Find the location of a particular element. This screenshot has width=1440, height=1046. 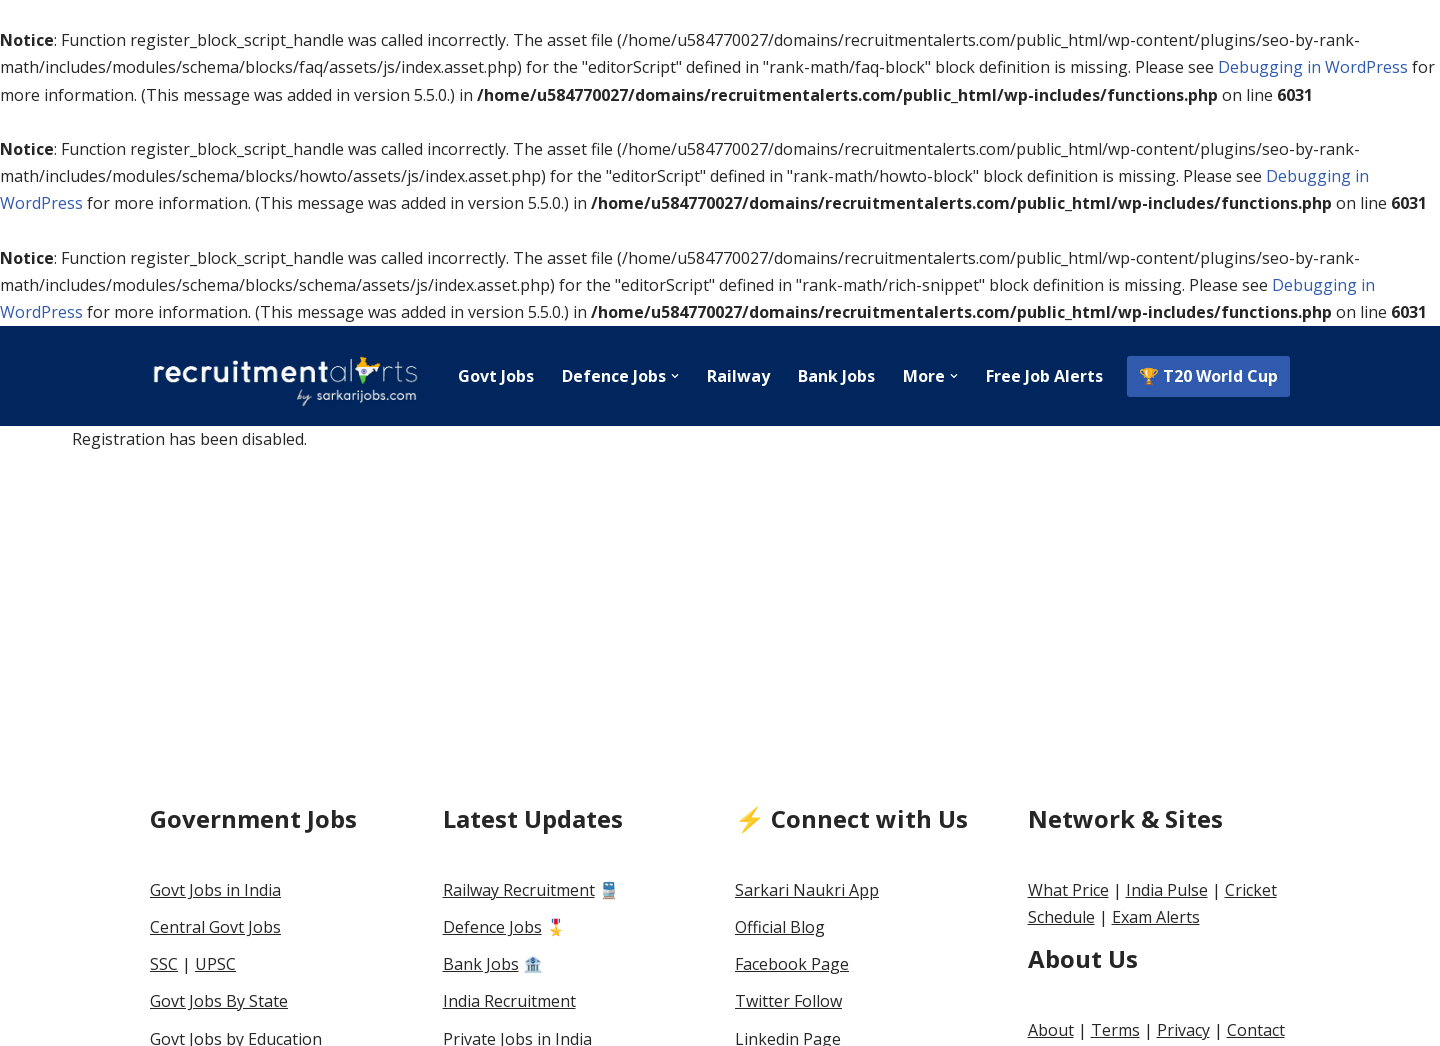

Railway Recruitment is located at coordinates (519, 890).